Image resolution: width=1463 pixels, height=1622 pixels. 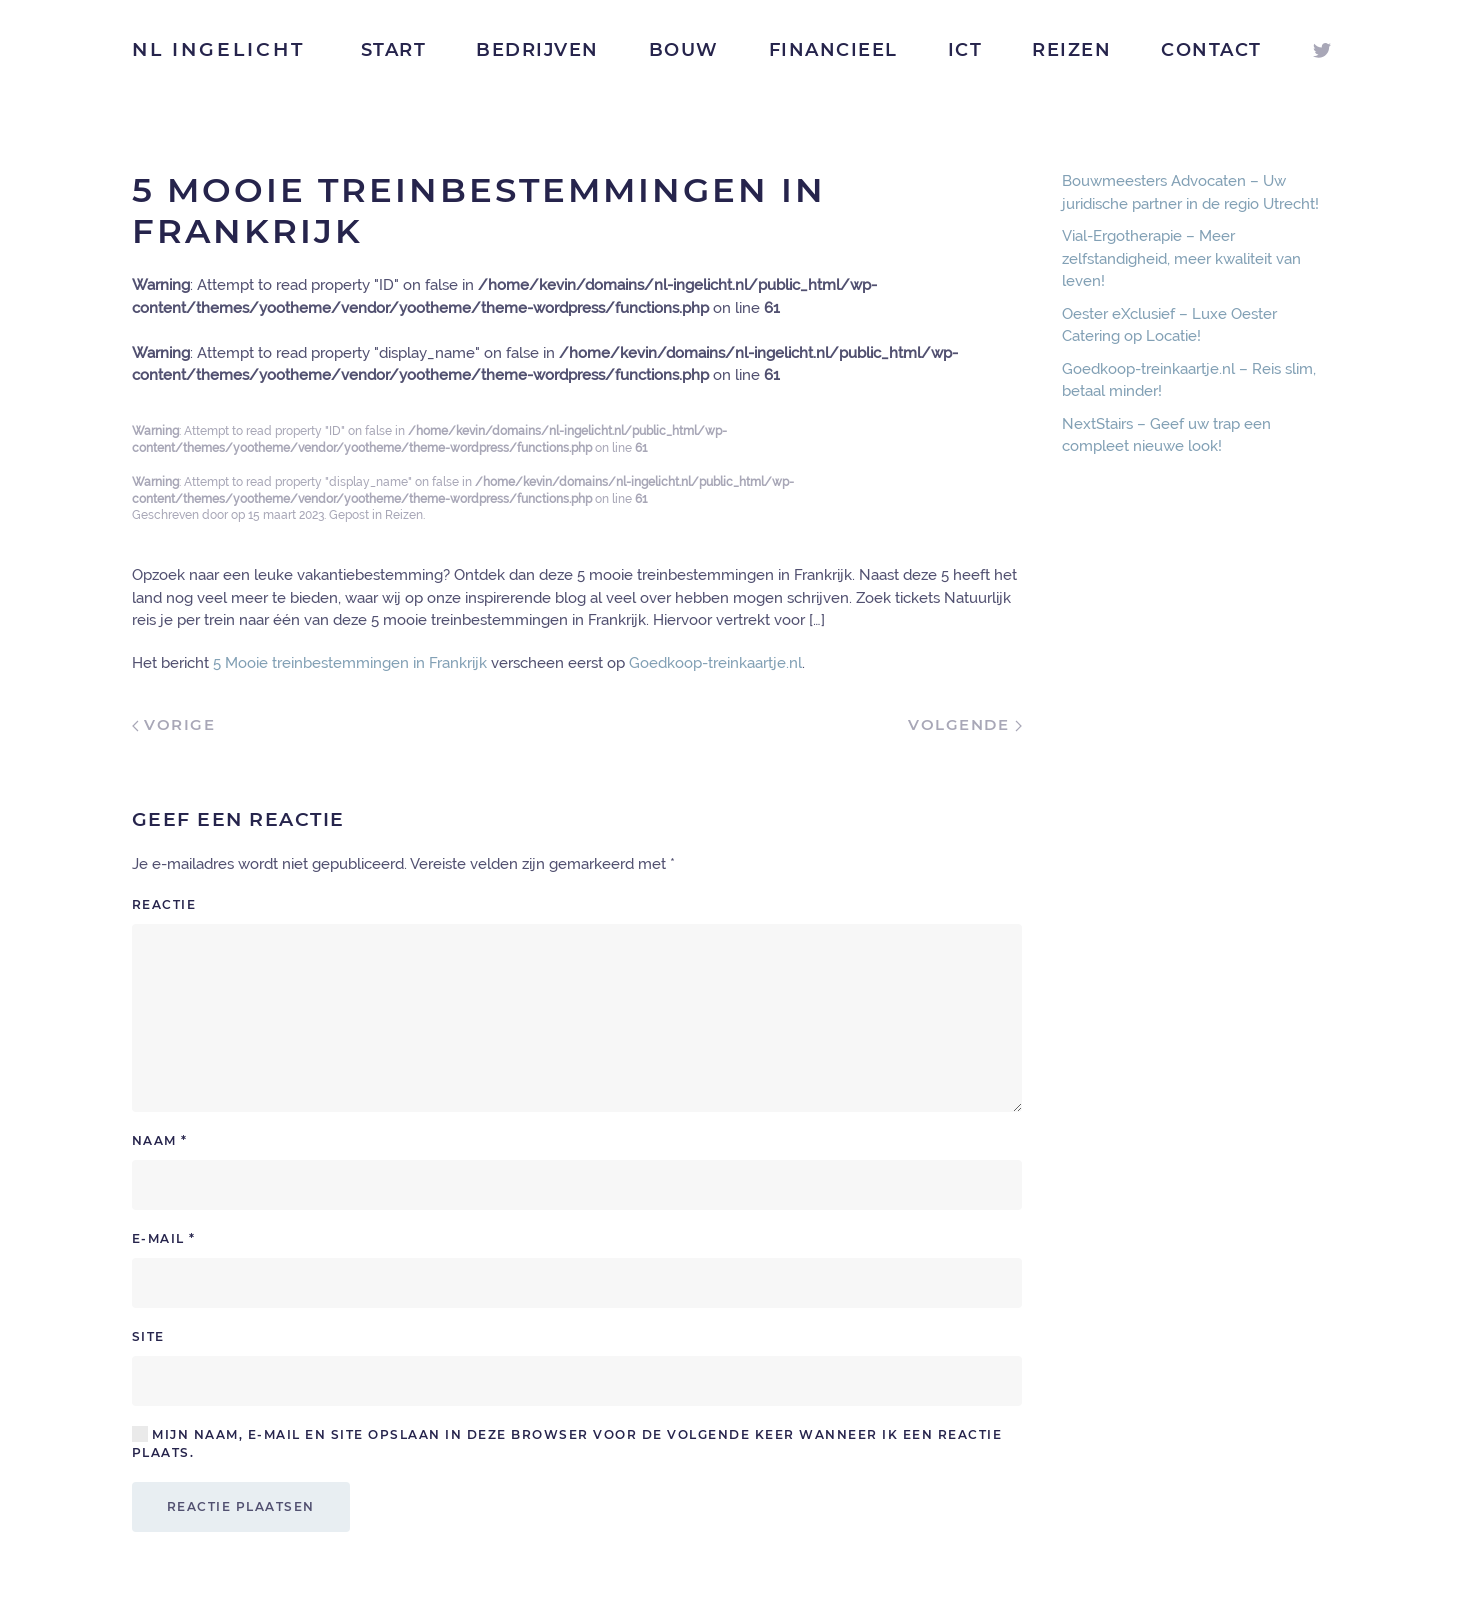 What do you see at coordinates (1071, 50) in the screenshot?
I see `Reizen` at bounding box center [1071, 50].